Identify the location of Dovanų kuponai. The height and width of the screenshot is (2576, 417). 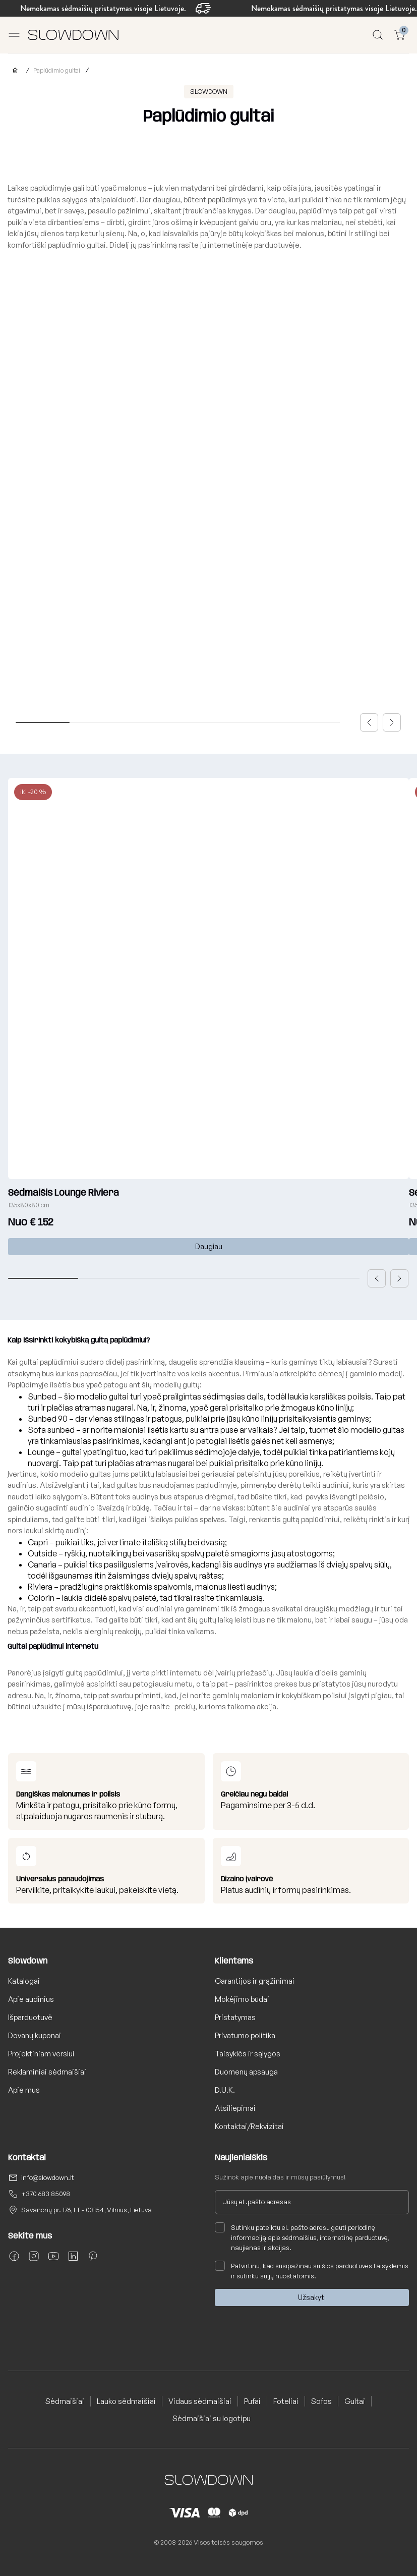
(34, 2035).